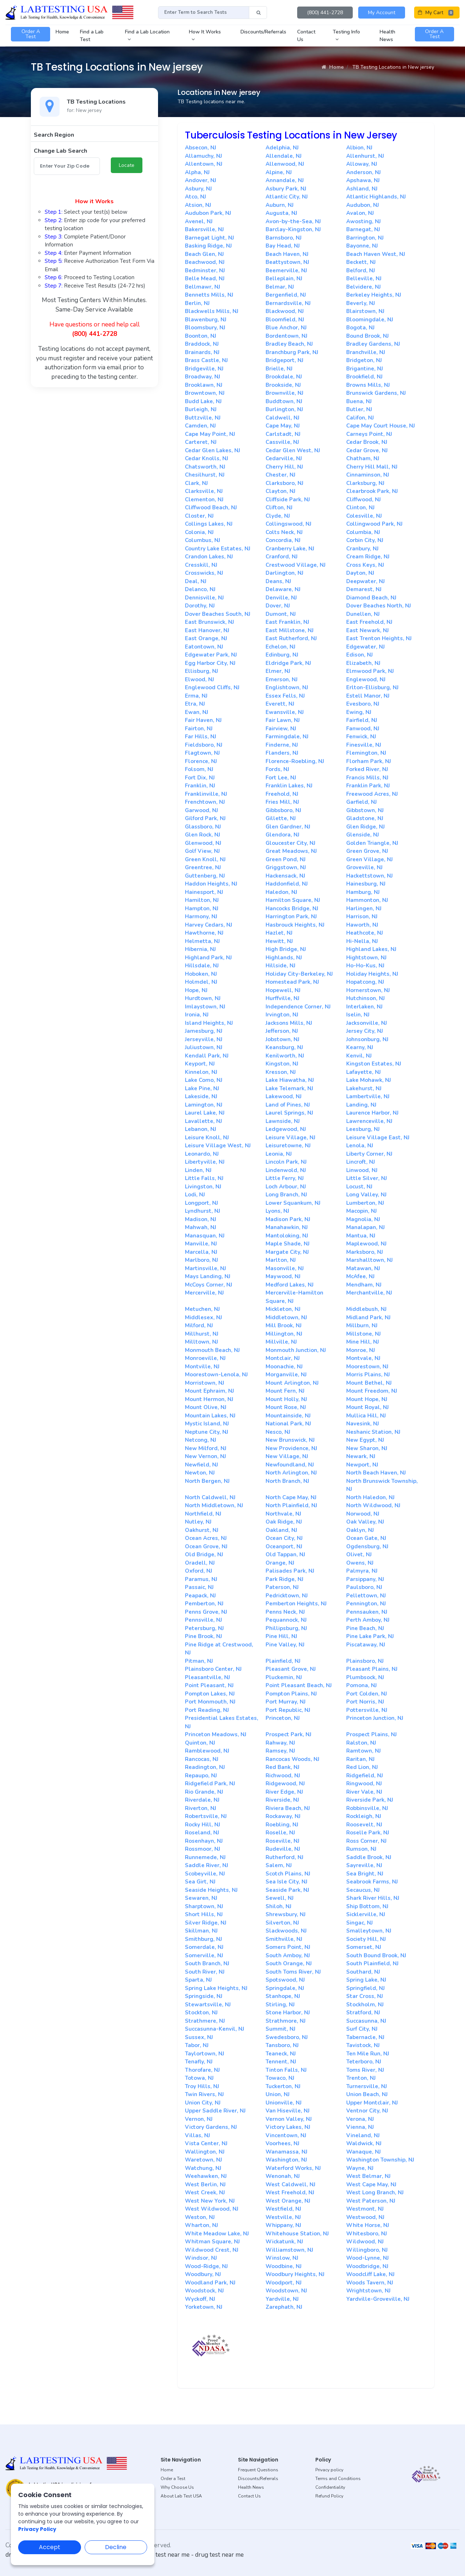 The width and height of the screenshot is (465, 2576). I want to click on Mount Hermon, NJ, so click(209, 1399).